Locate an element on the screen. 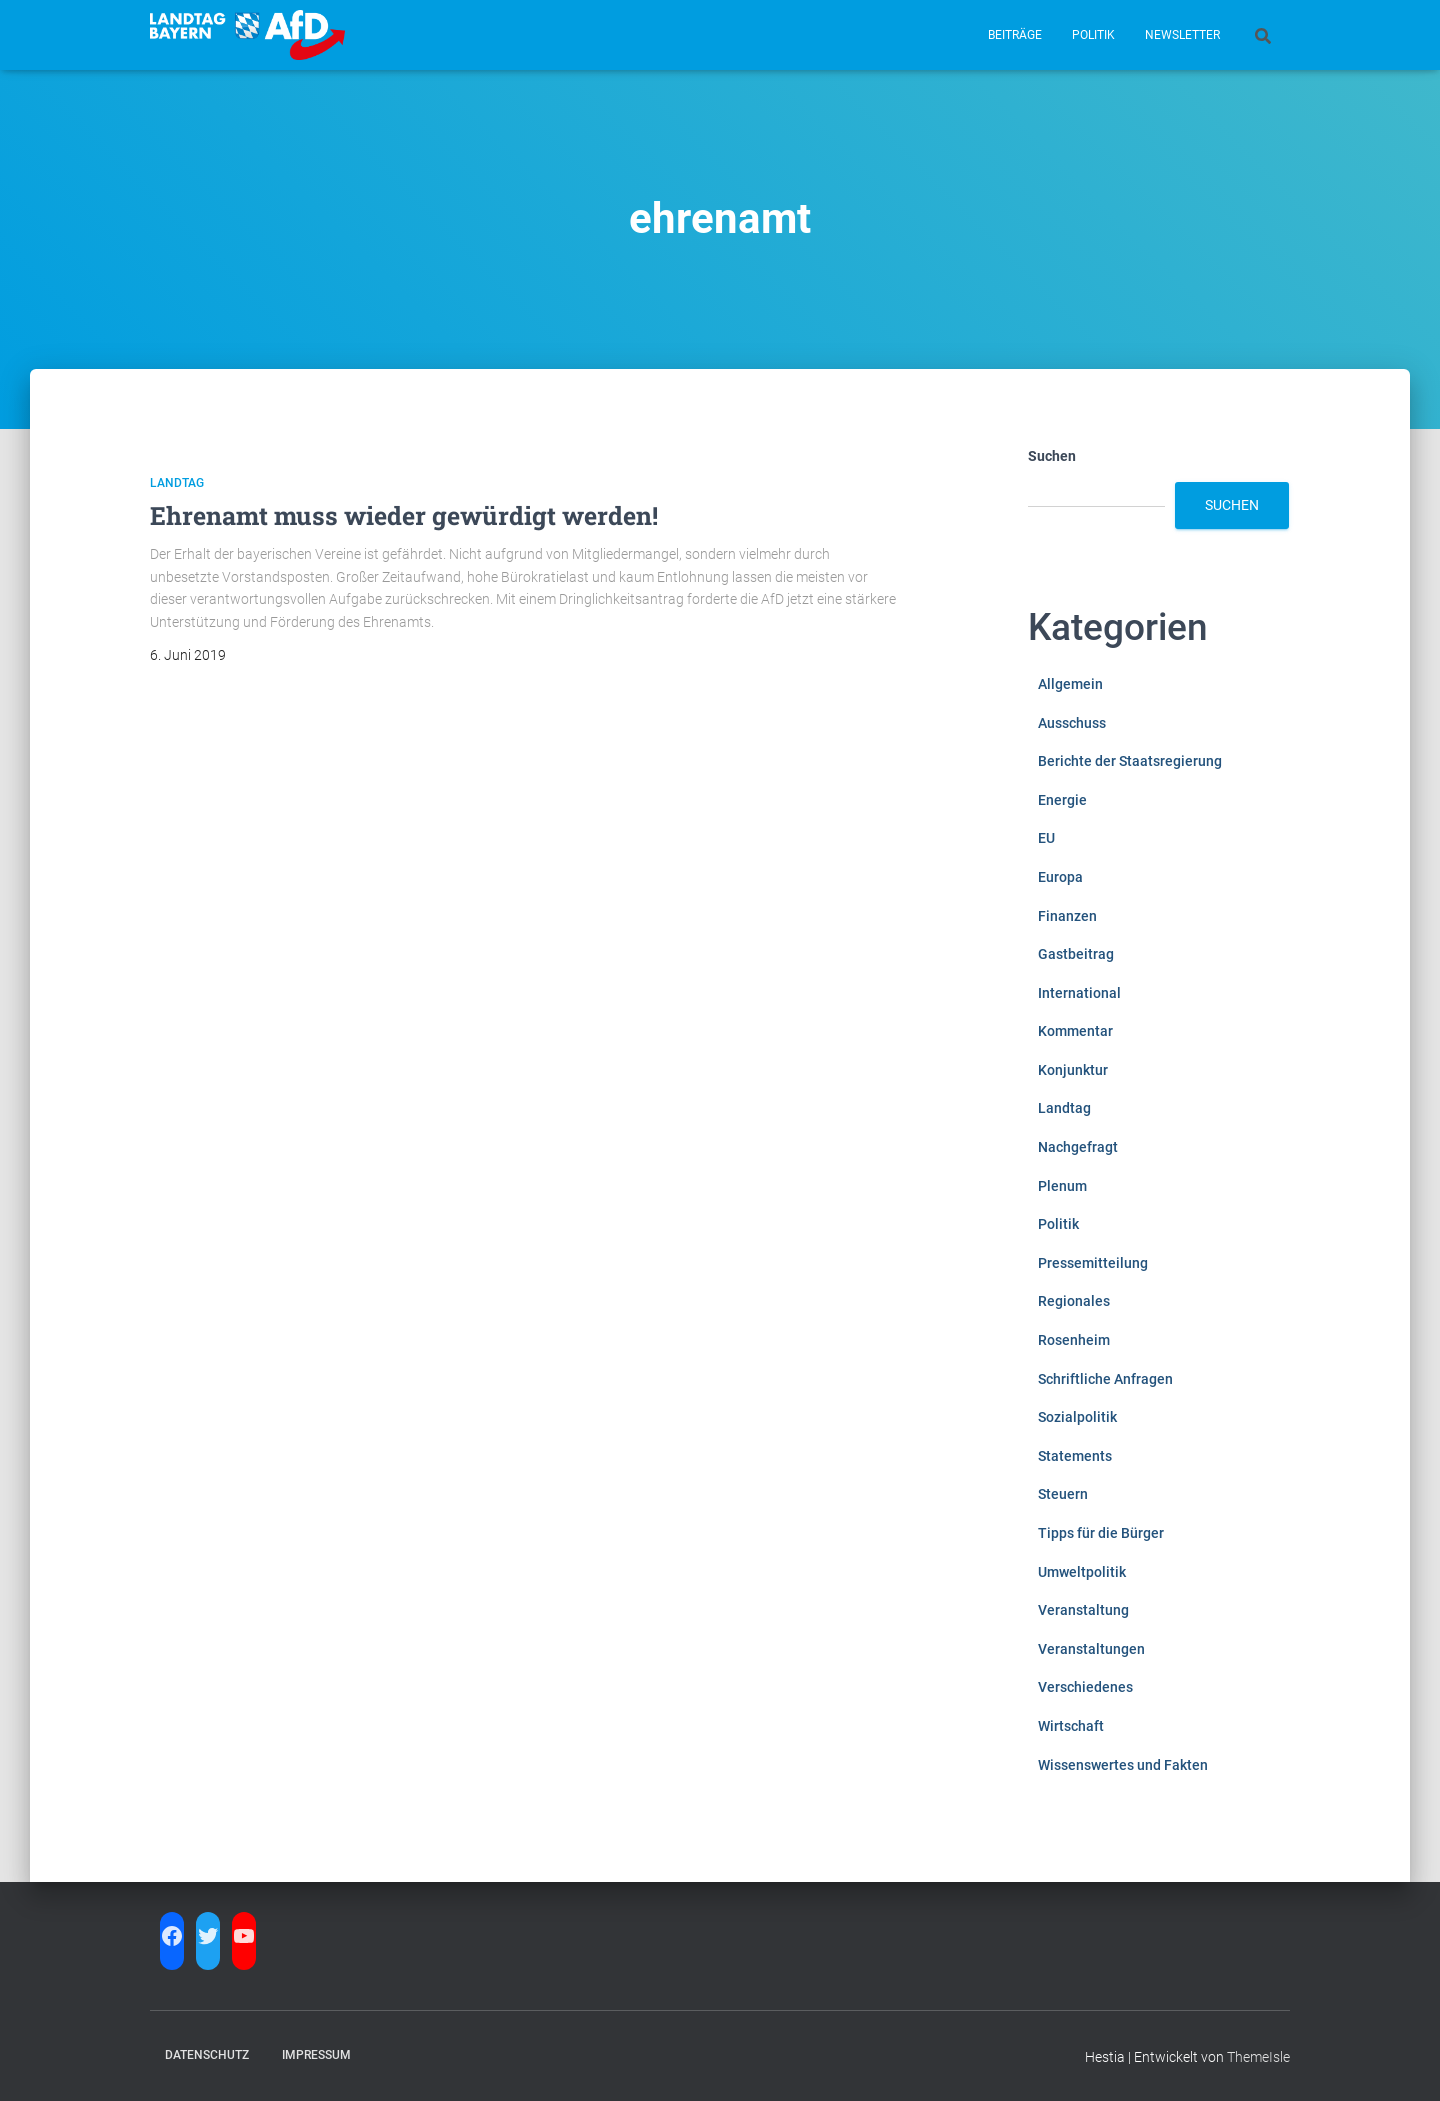 The height and width of the screenshot is (2101, 1440). Konjunktur is located at coordinates (1073, 1070).